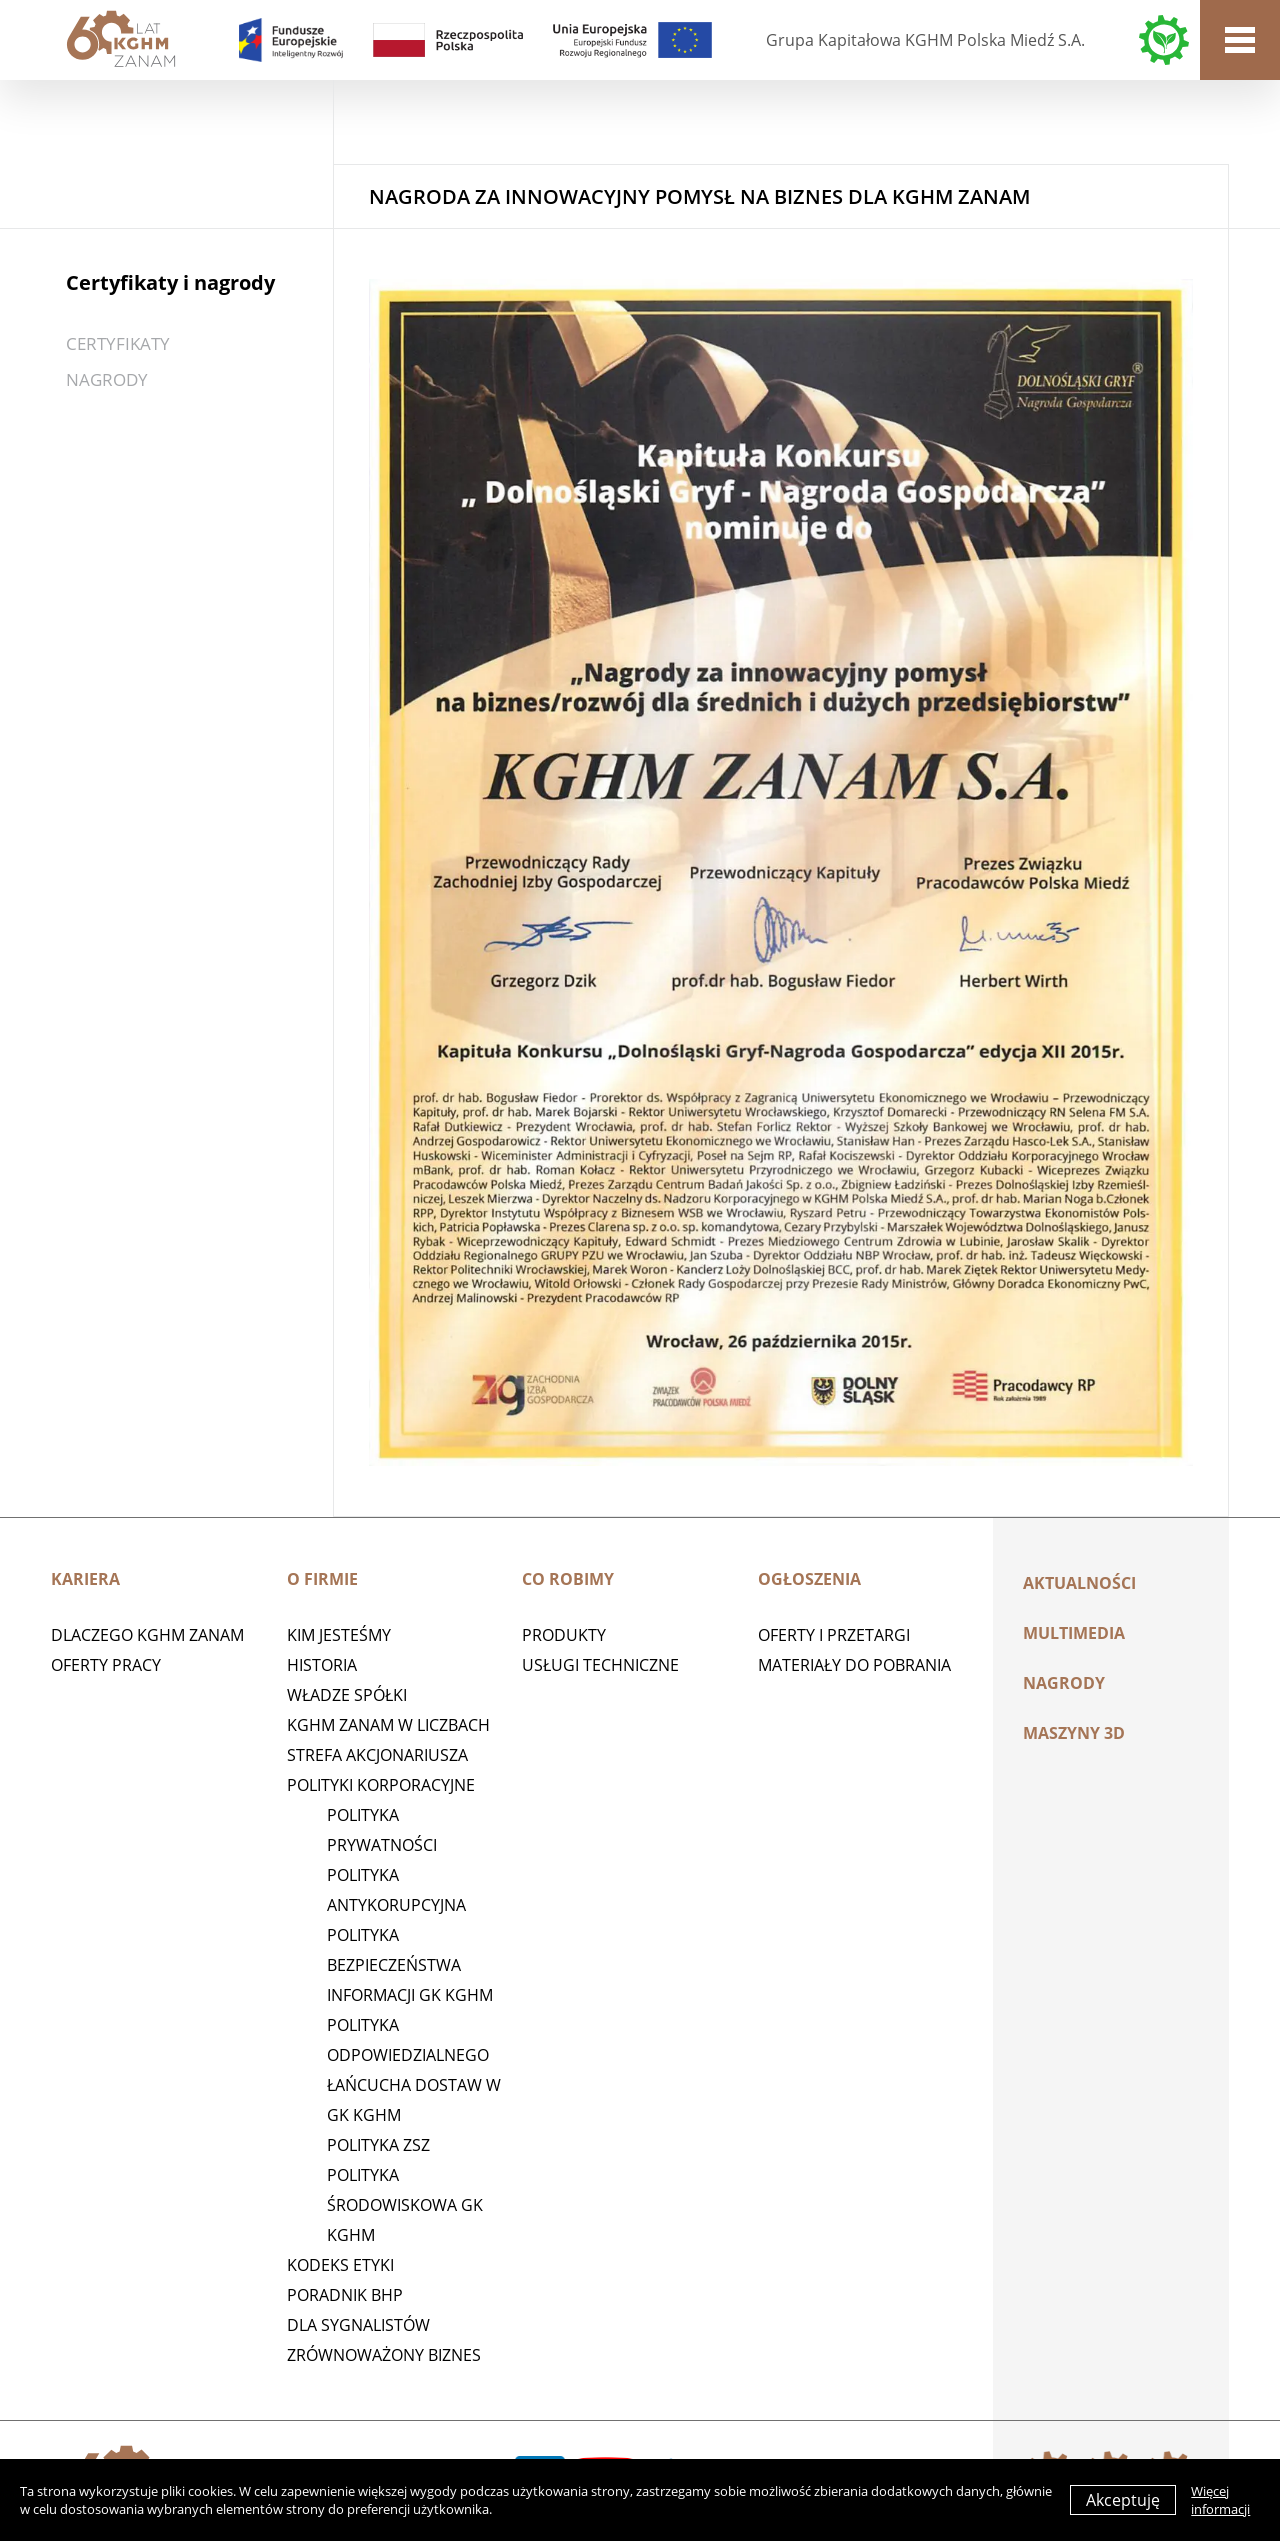 This screenshot has height=2541, width=1280. Describe the element at coordinates (339, 1635) in the screenshot. I see `Kim jesteśmy` at that location.